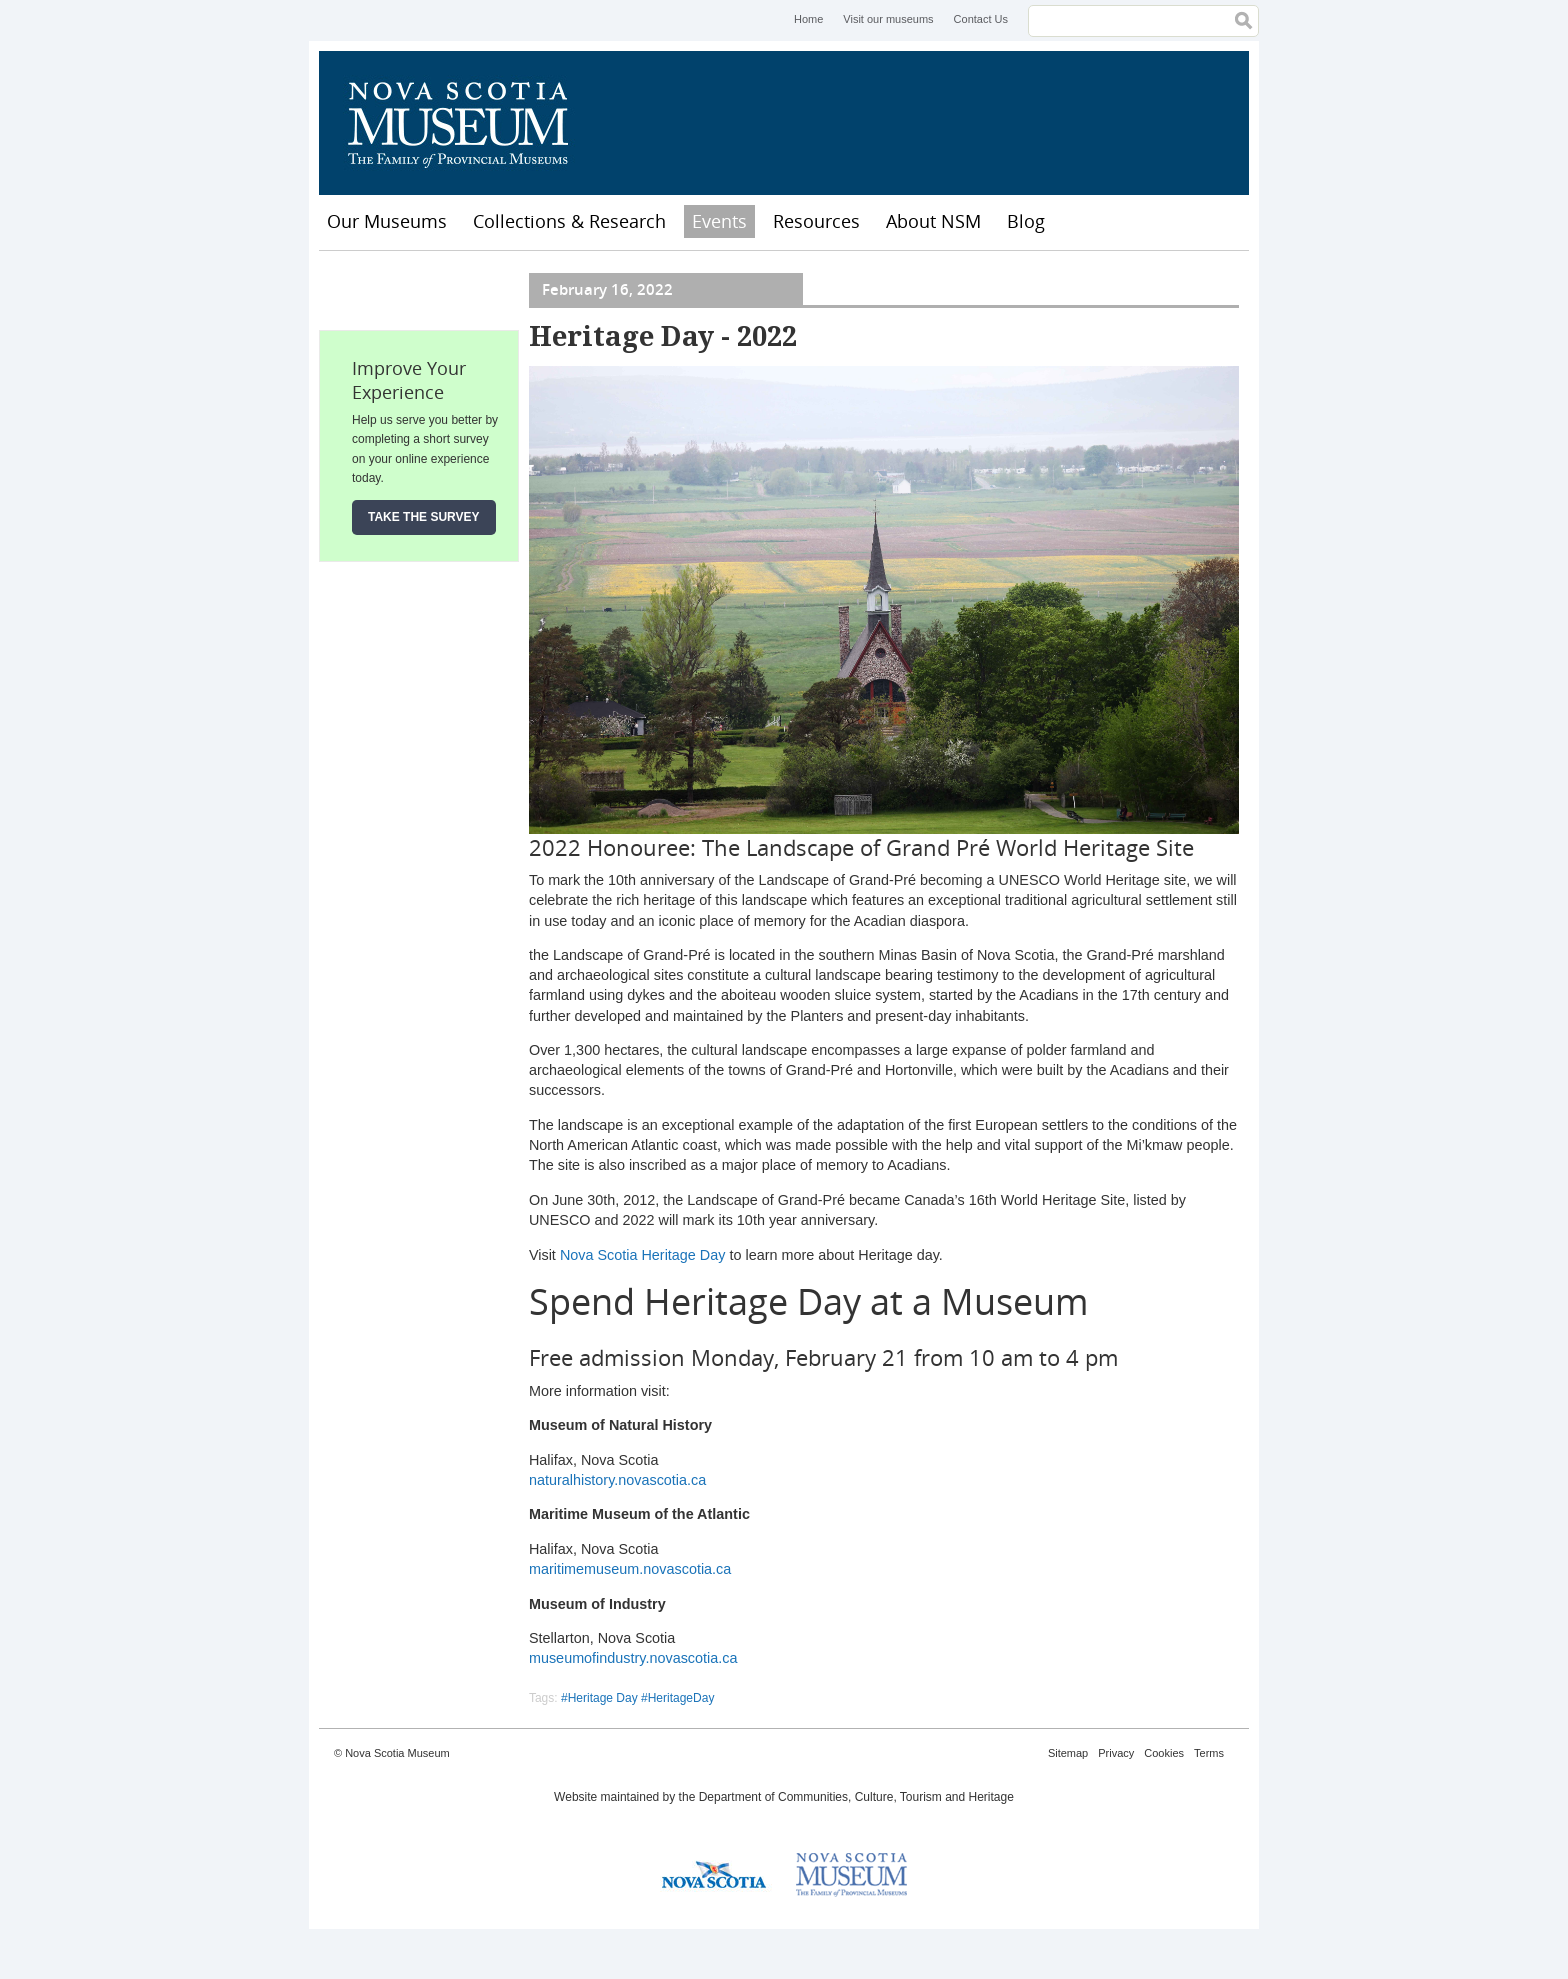  What do you see at coordinates (1209, 1753) in the screenshot?
I see `Terms` at bounding box center [1209, 1753].